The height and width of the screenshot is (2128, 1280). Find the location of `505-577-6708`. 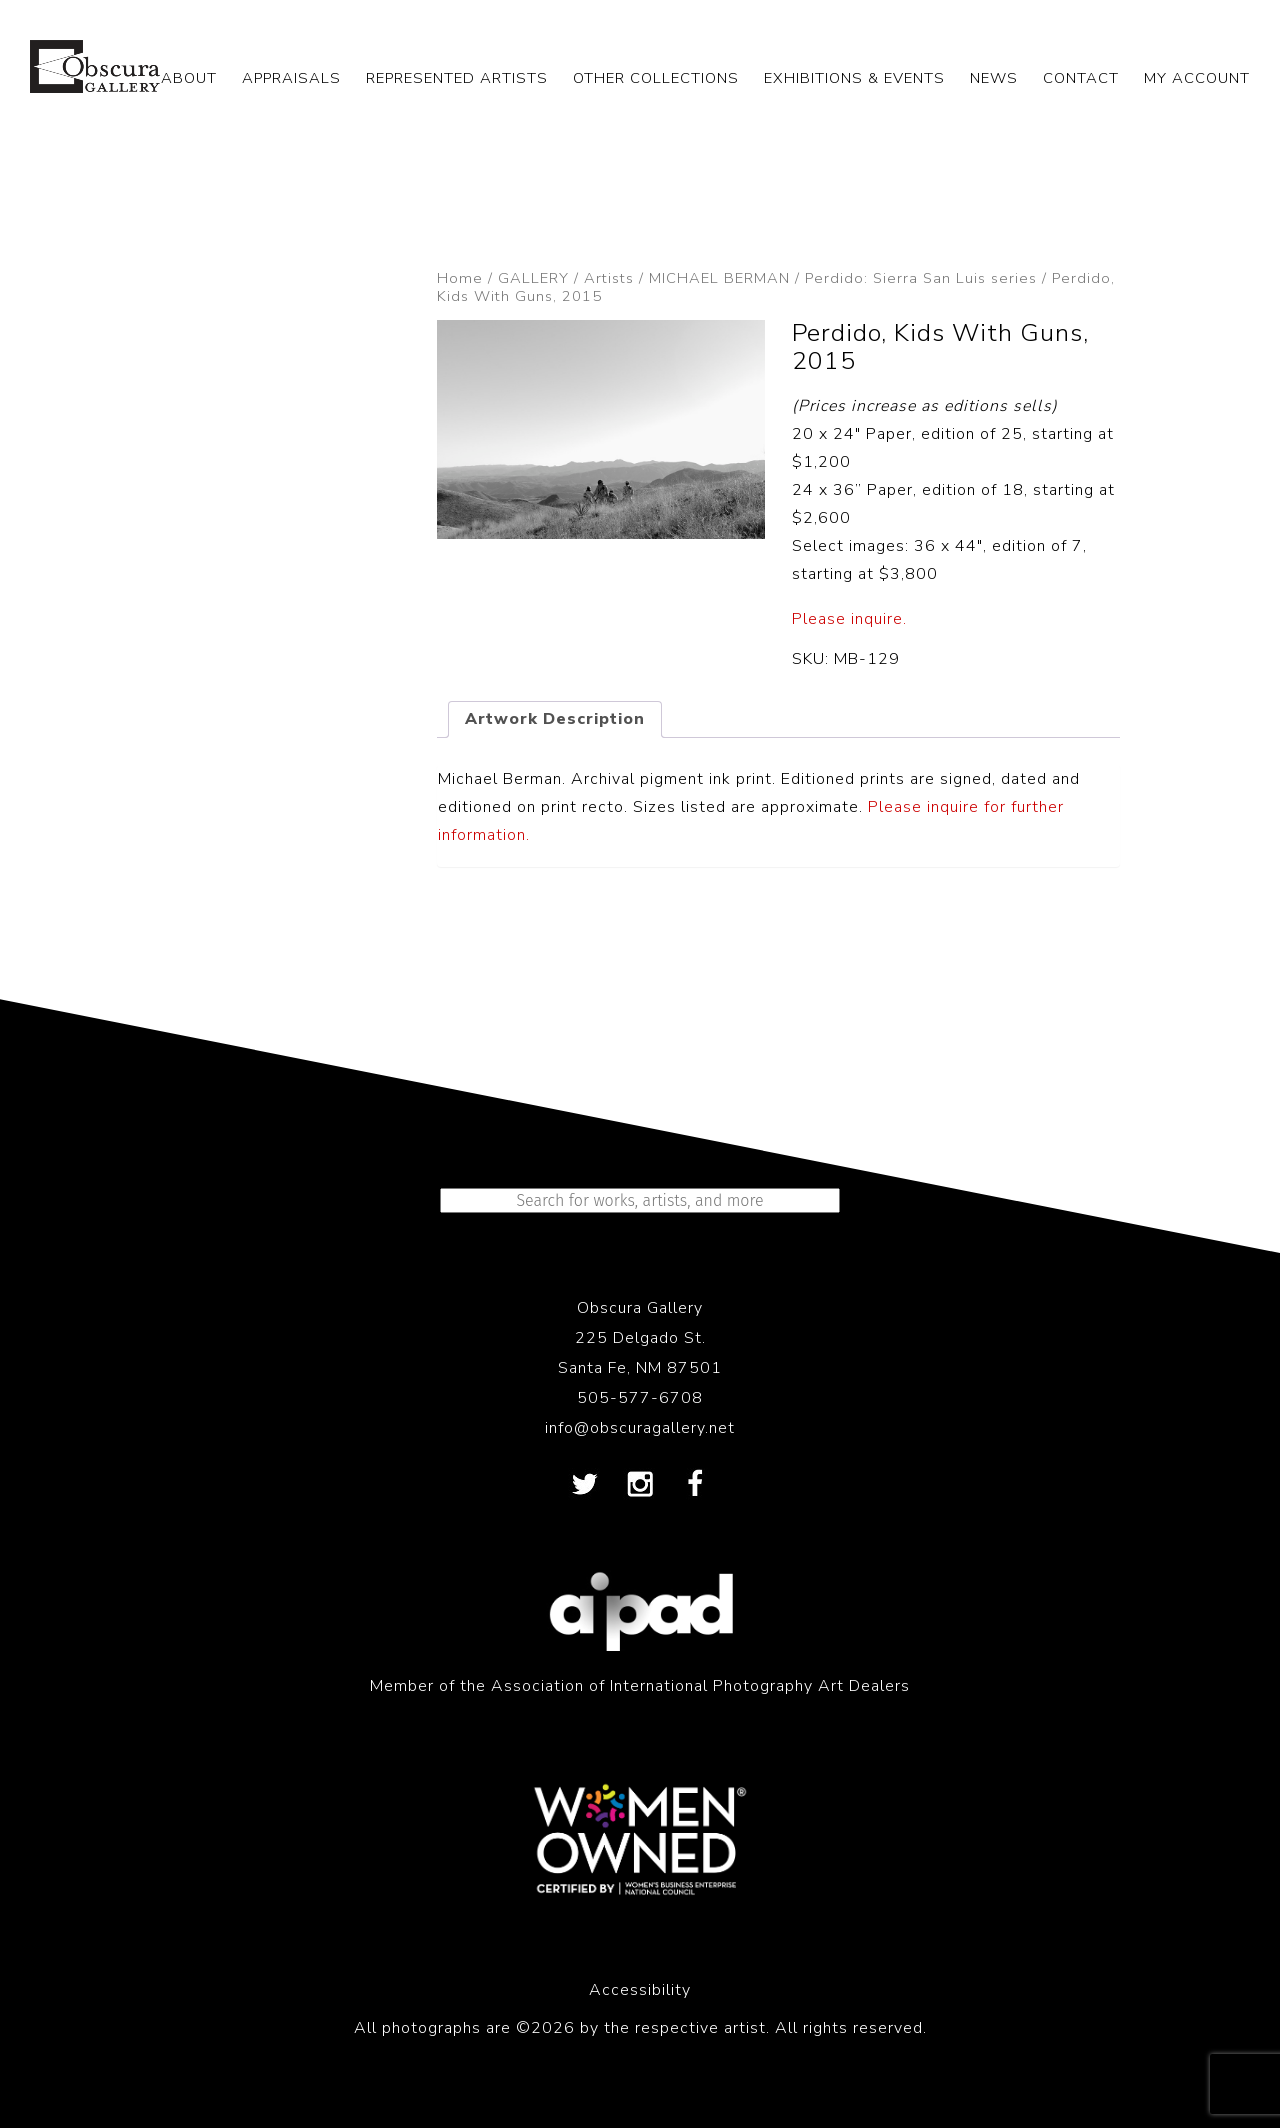

505-577-6708 is located at coordinates (640, 1398).